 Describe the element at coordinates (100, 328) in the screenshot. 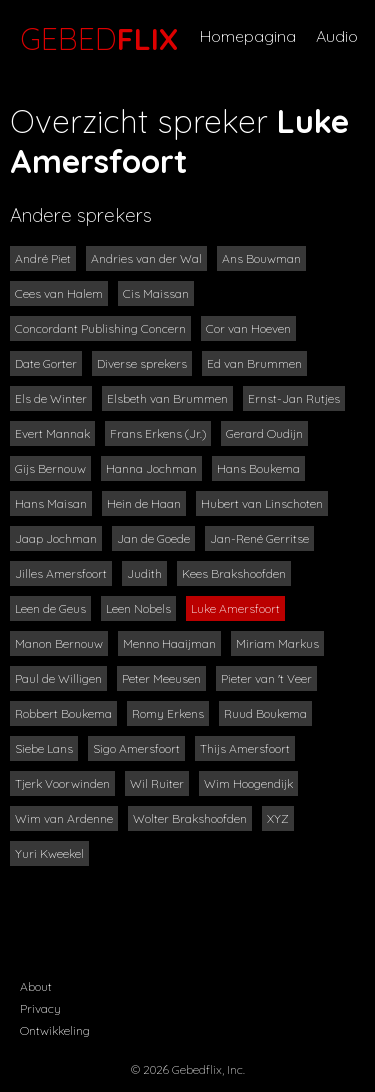

I see `Concordant Publishing Concern` at that location.